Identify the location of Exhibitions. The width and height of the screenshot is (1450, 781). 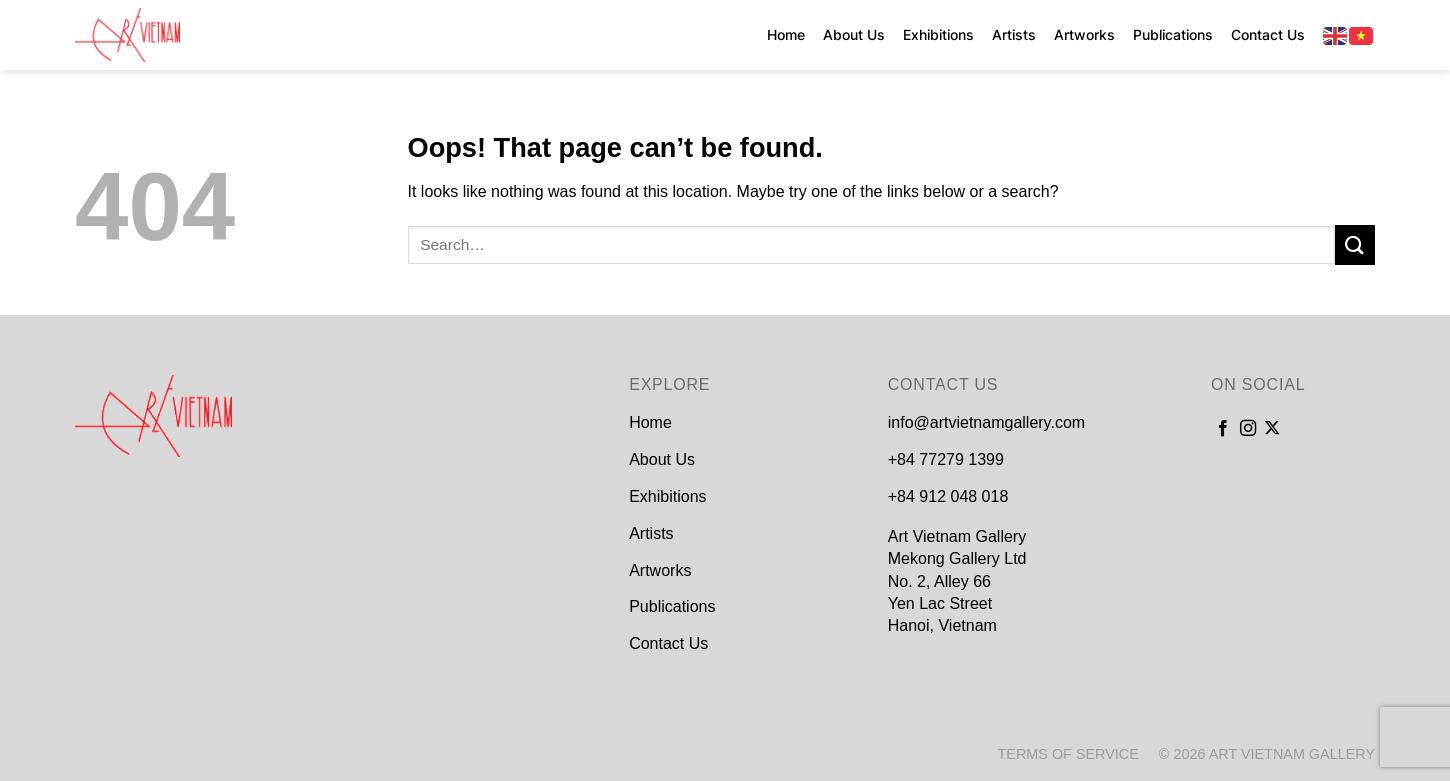
(938, 34).